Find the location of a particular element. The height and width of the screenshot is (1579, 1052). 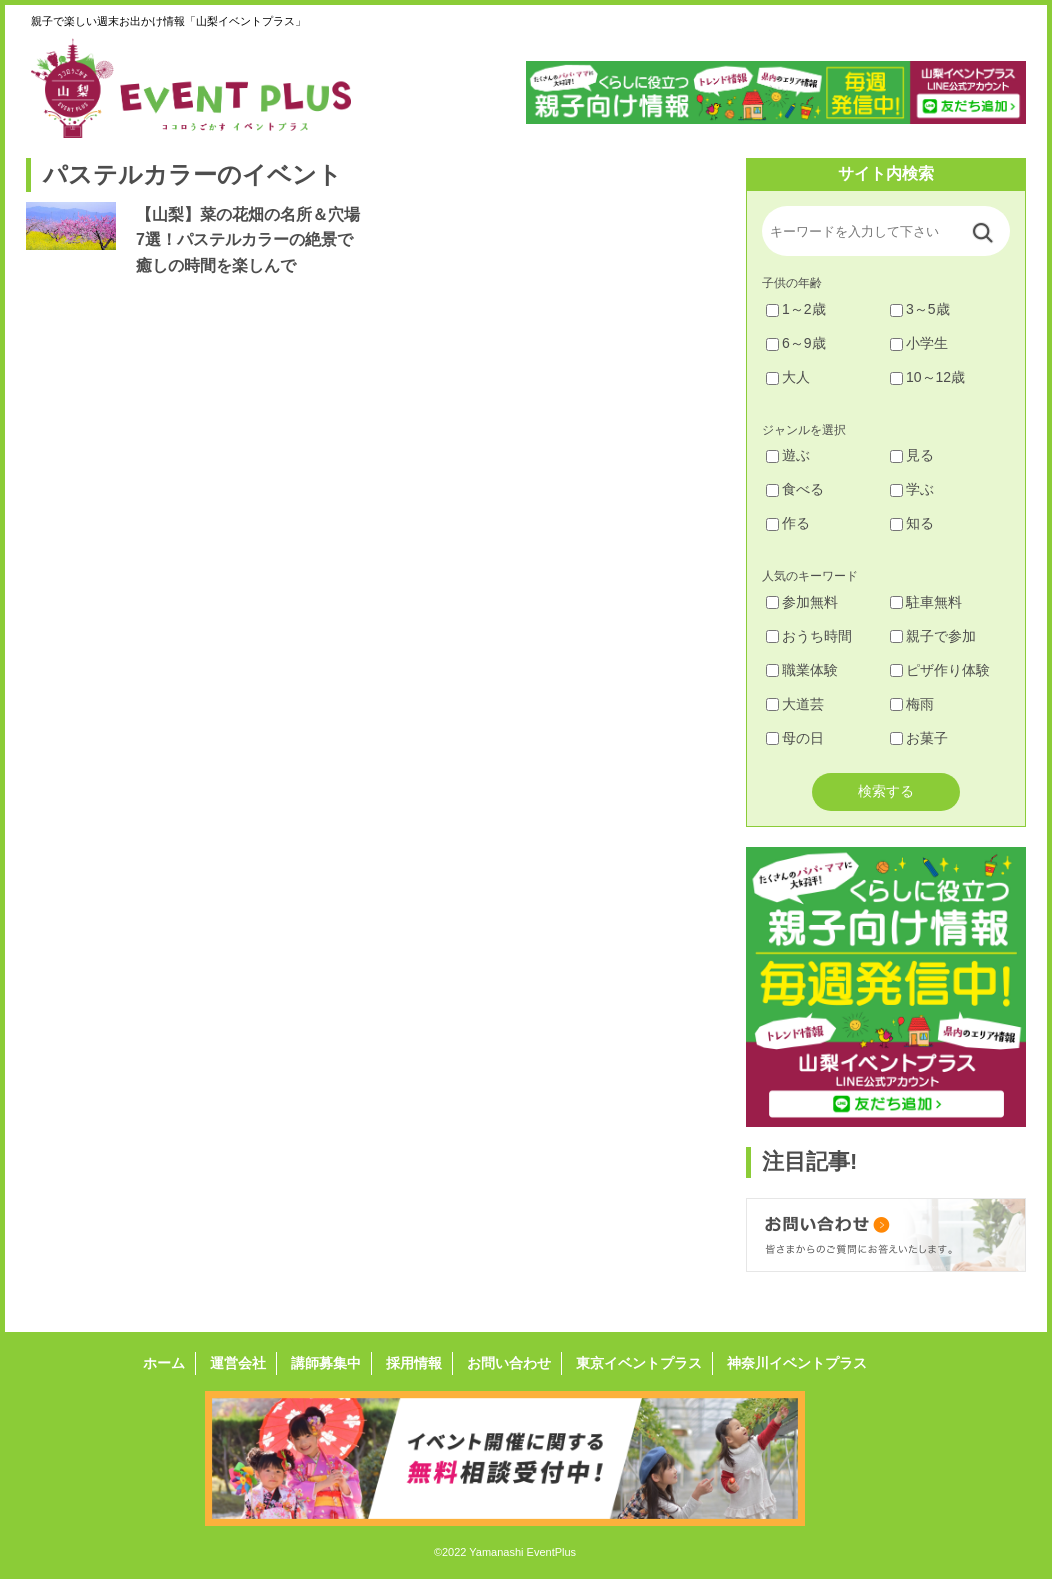

6～9歳 is located at coordinates (796, 343).